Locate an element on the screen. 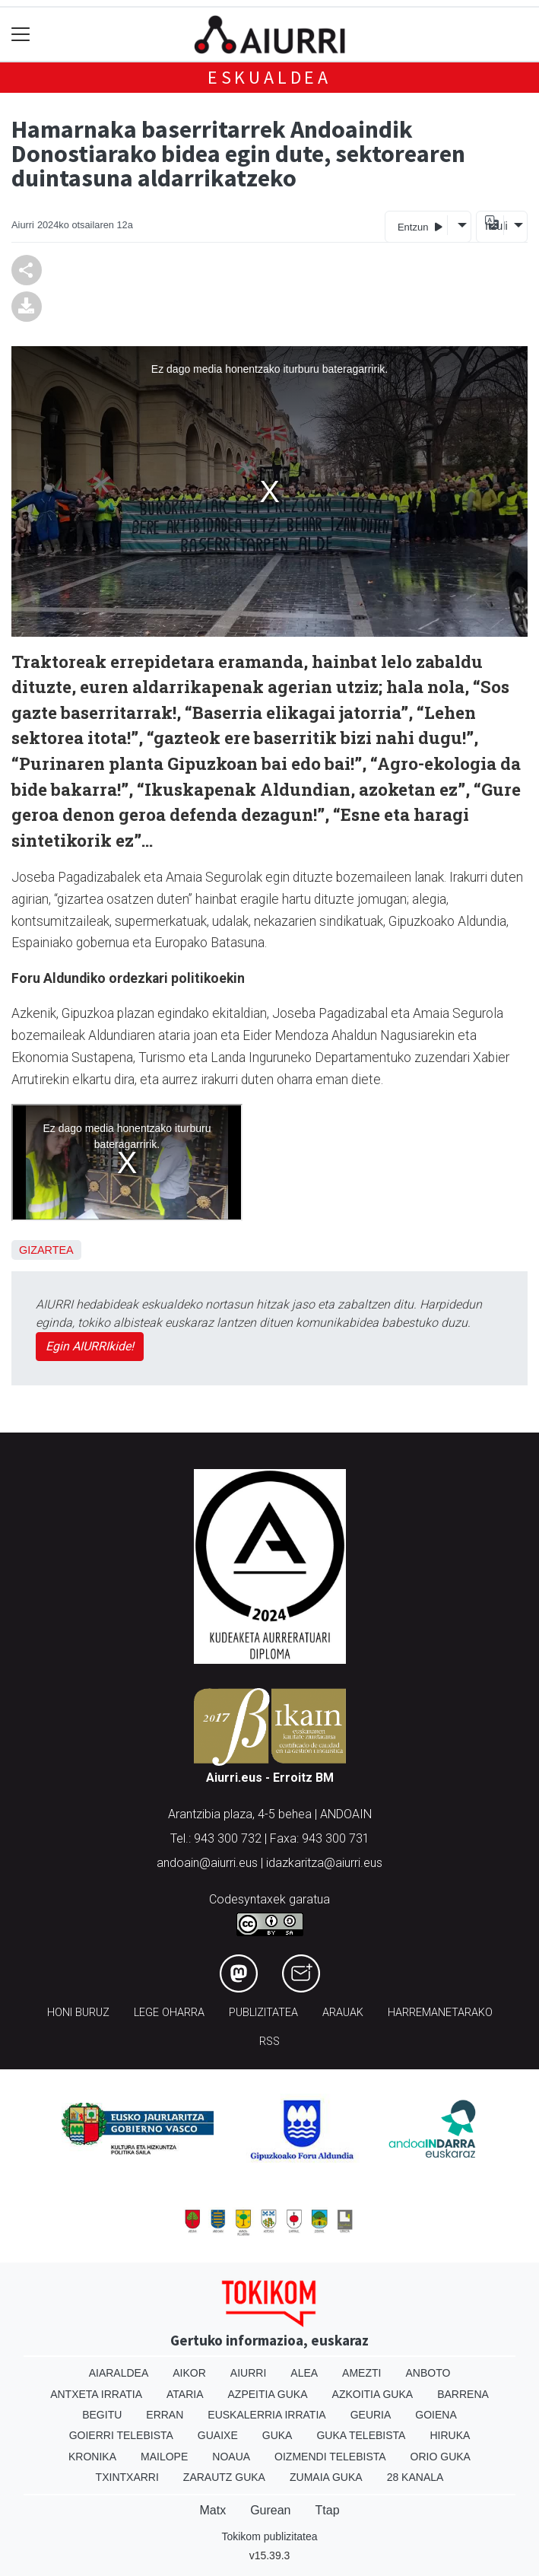 The image size is (539, 2576). Arauak is located at coordinates (342, 2012).